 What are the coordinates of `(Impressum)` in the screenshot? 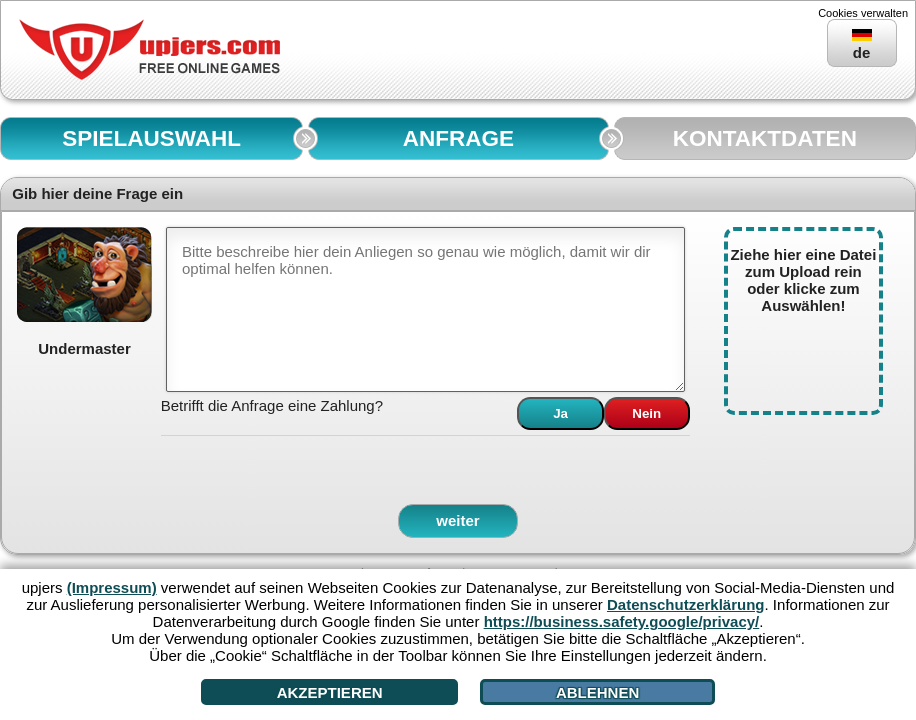 It's located at (112, 587).